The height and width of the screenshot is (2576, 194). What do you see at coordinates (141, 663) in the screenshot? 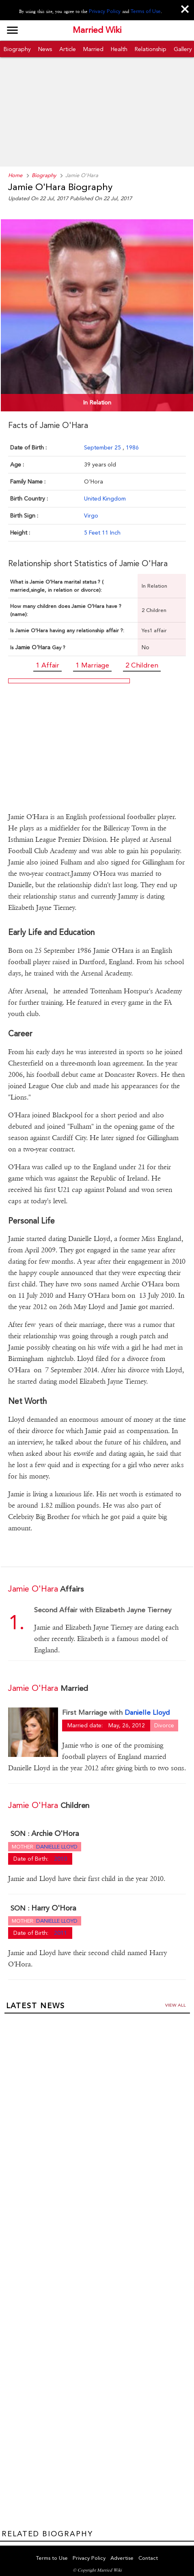
I see `2 Children` at bounding box center [141, 663].